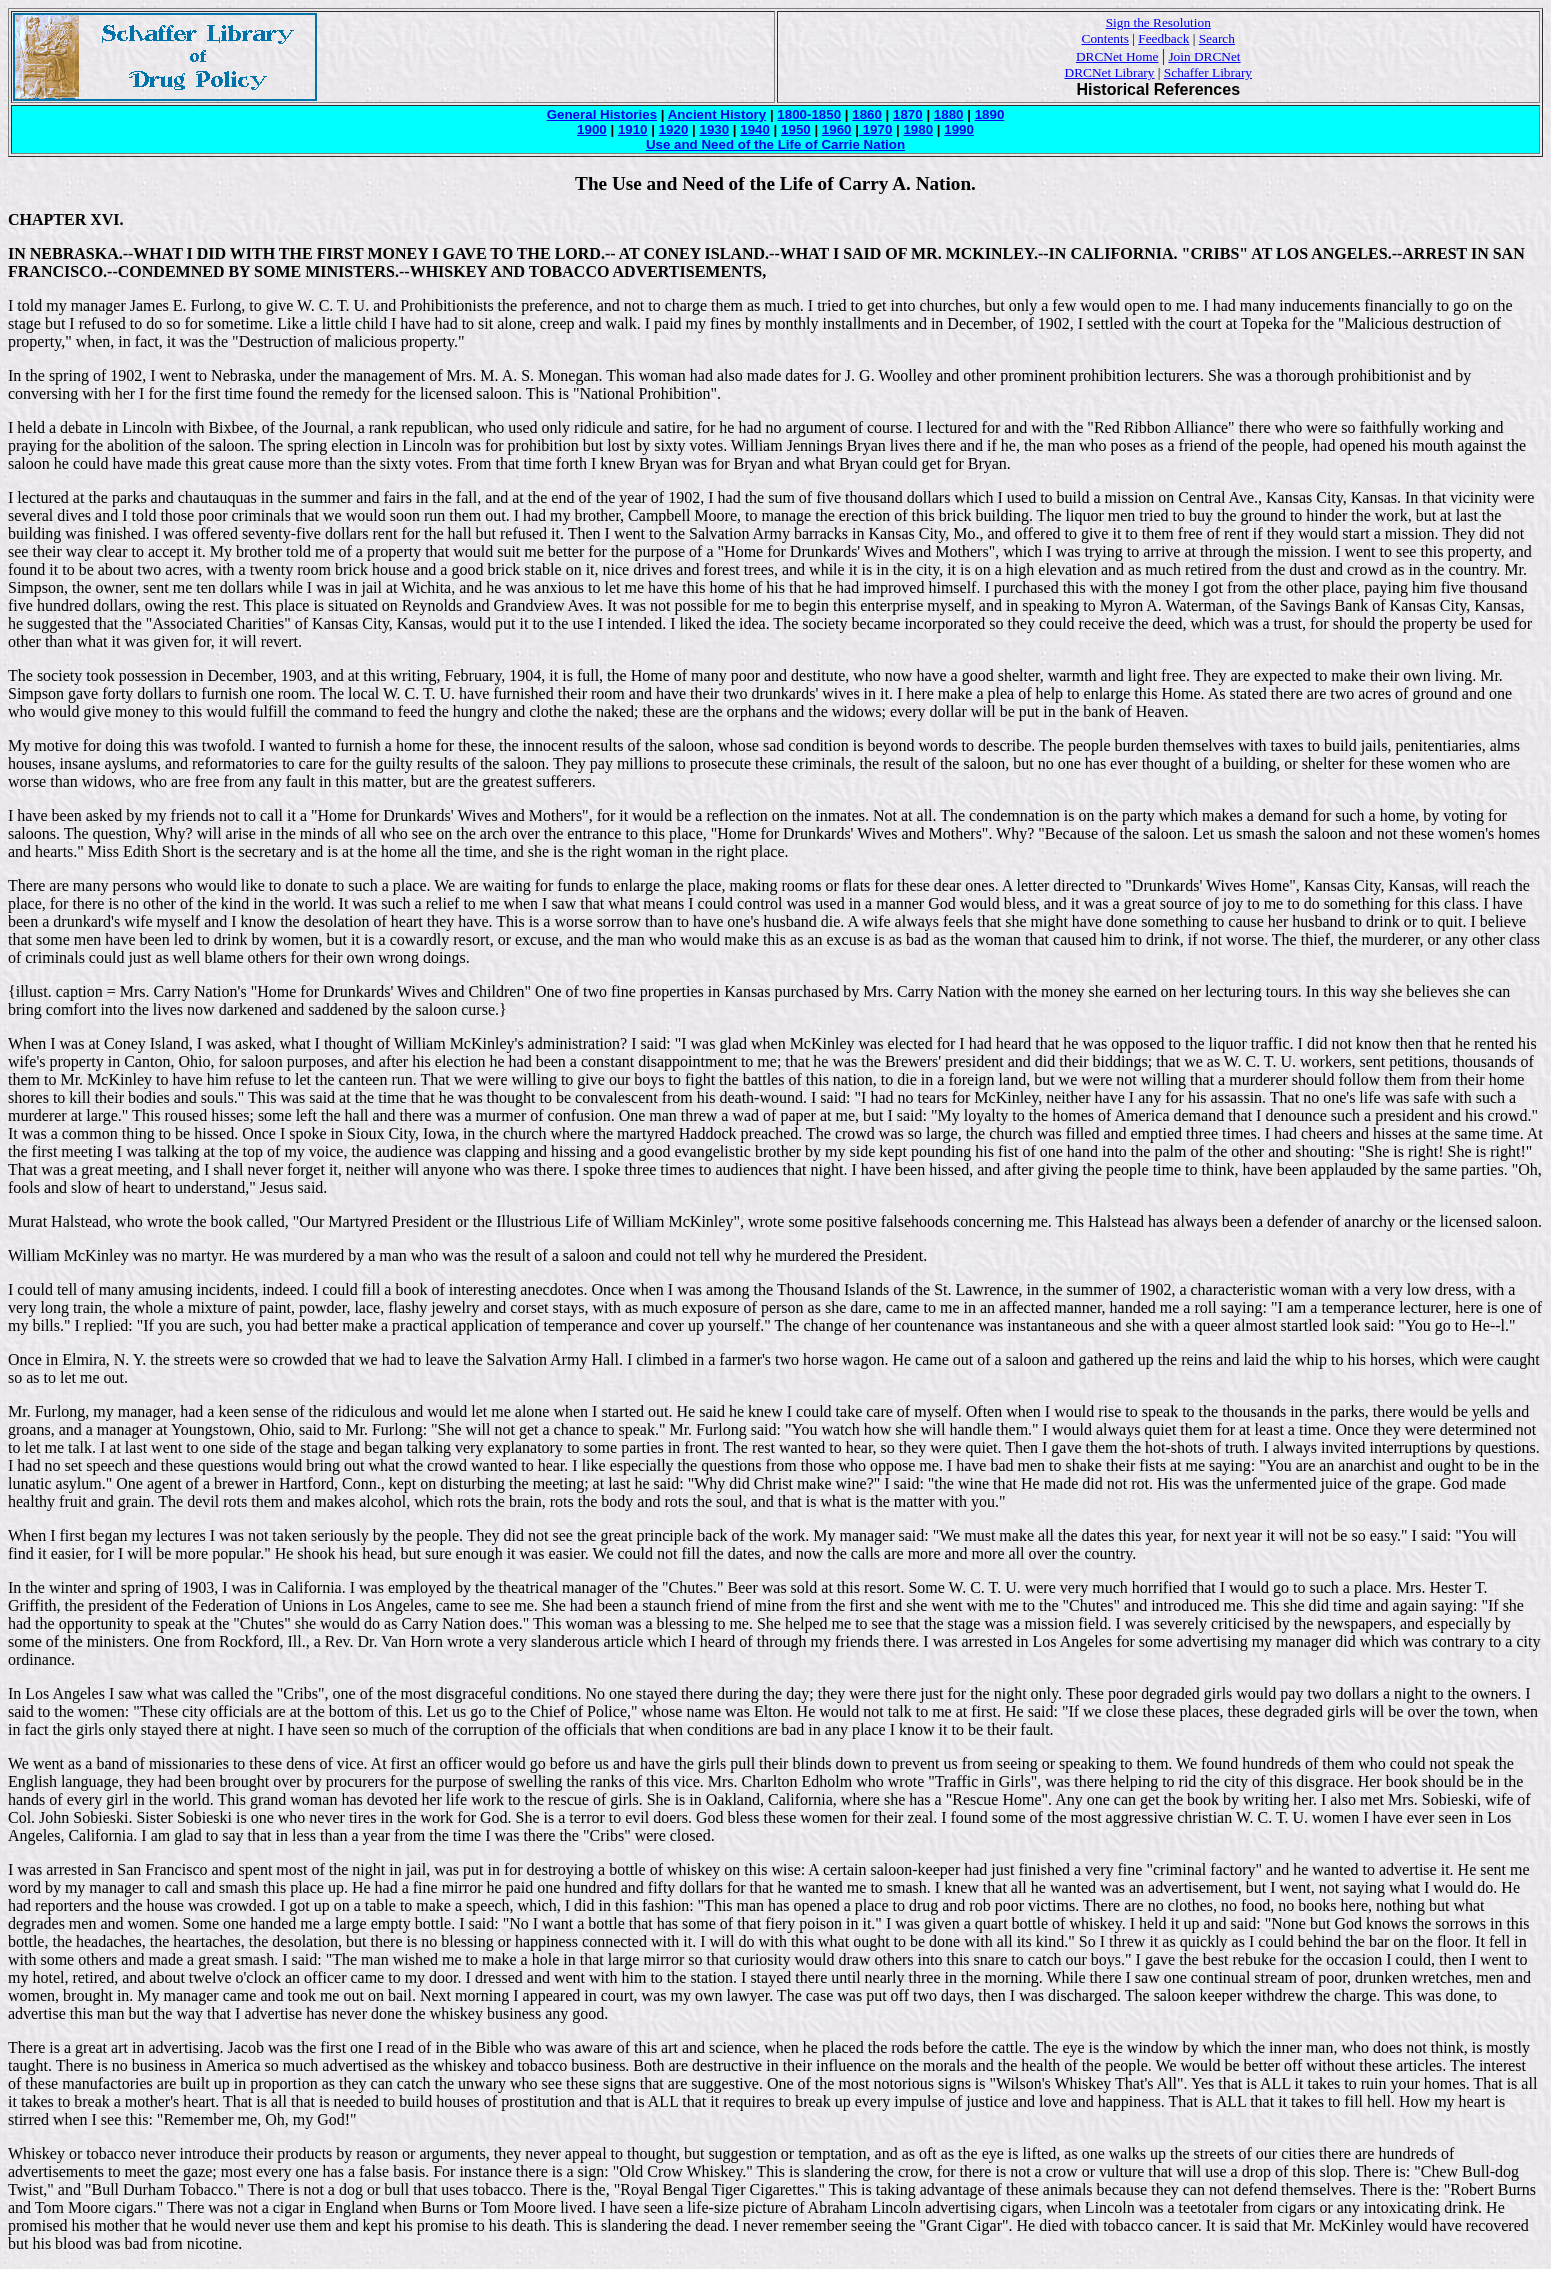 This screenshot has width=1551, height=2269. I want to click on 1870, so click(908, 114).